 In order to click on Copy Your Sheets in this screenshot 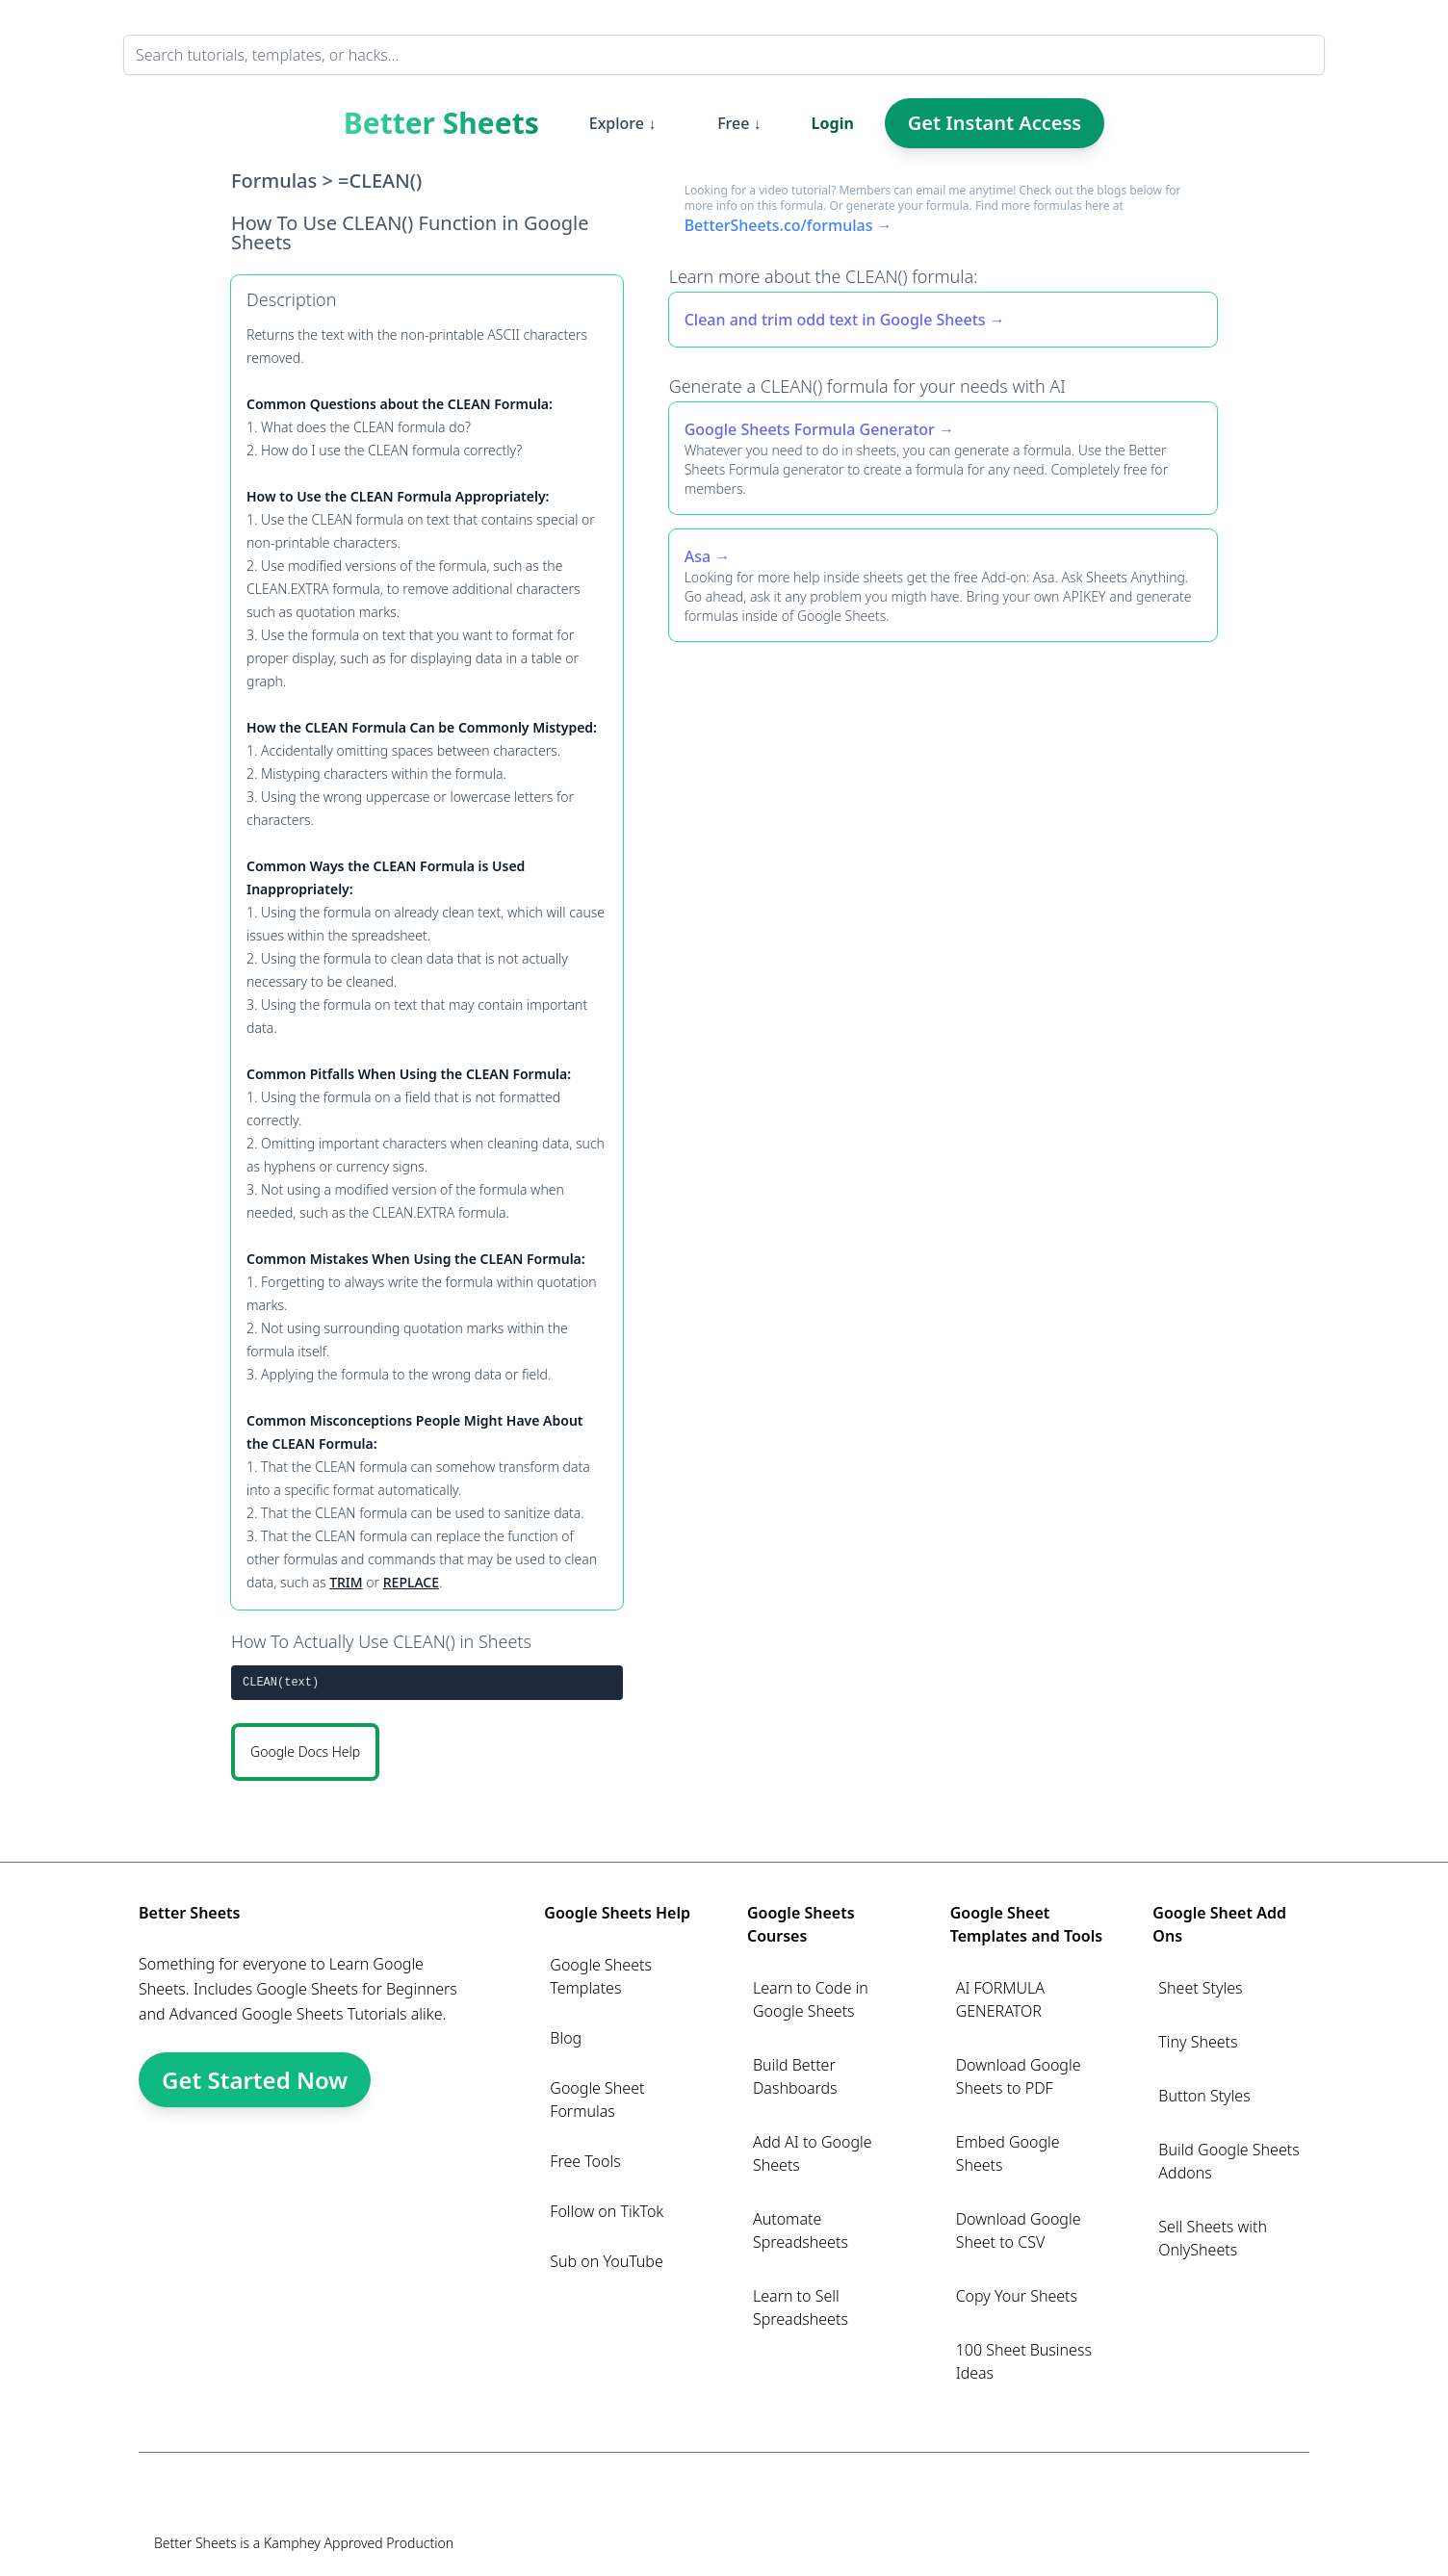, I will do `click(1016, 2295)`.